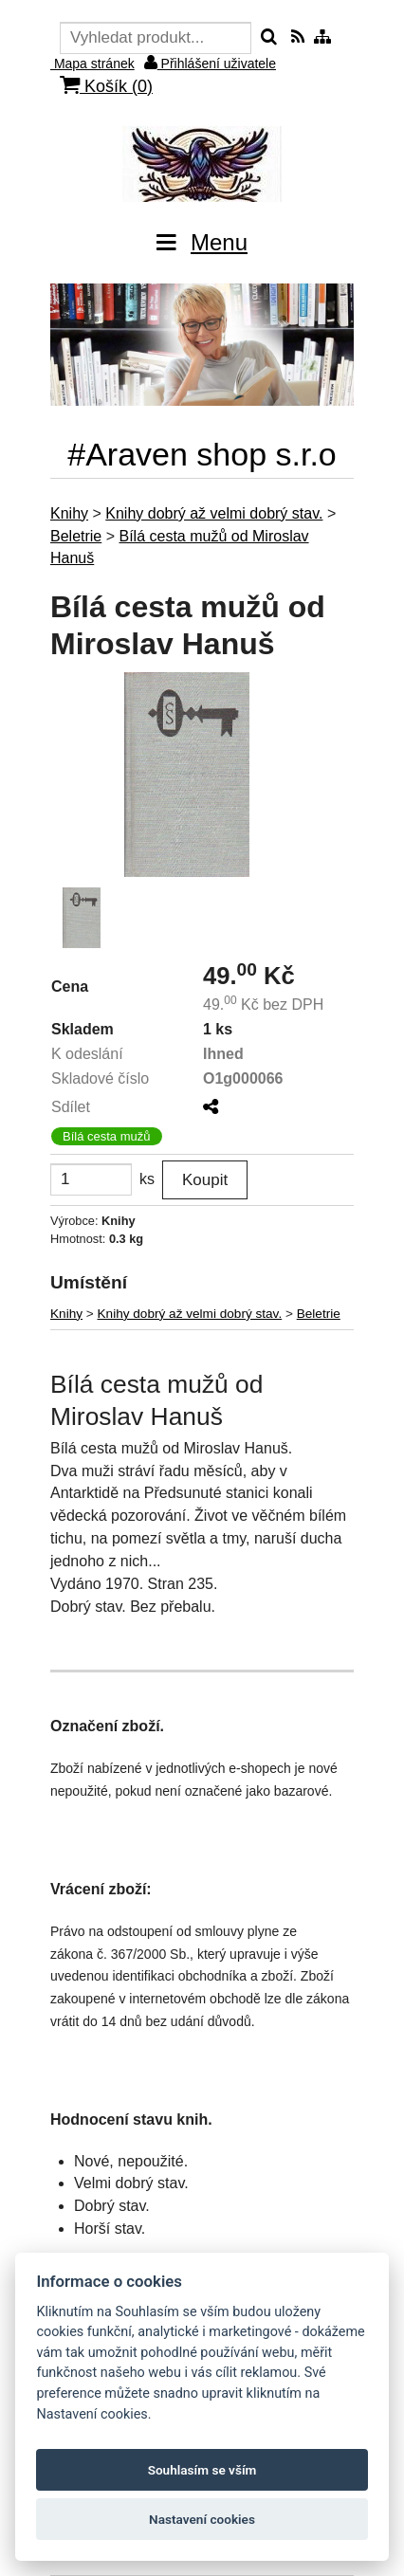  I want to click on Souhlasím se vším, so click(202, 2469).